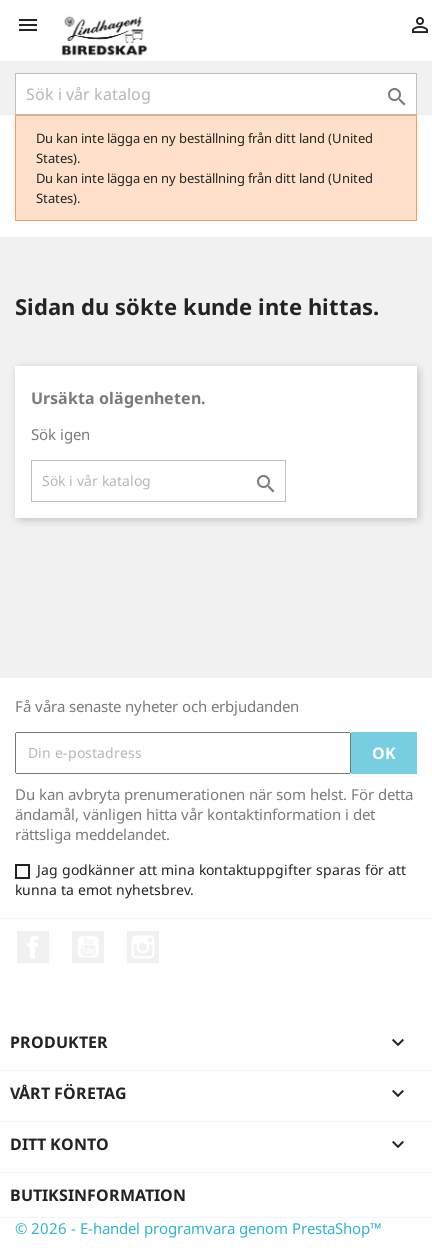  Describe the element at coordinates (198, 1228) in the screenshot. I see `© 2026 - E-handel programvara genom PrestaShop™` at that location.